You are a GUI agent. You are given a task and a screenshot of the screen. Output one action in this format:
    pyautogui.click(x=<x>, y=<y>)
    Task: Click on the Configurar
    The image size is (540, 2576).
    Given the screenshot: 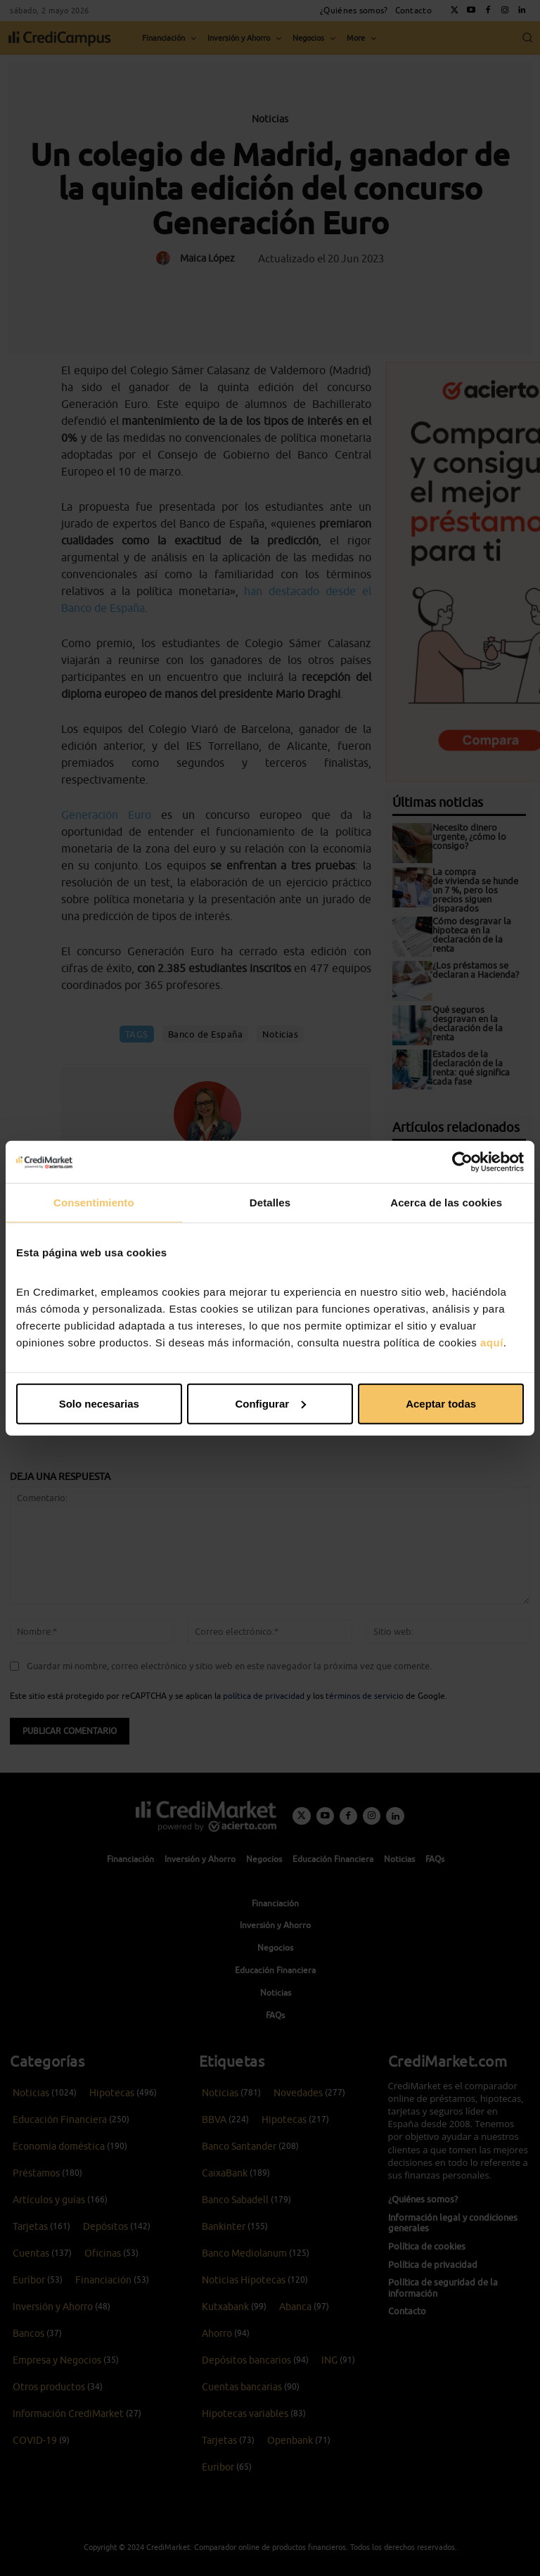 What is the action you would take?
    pyautogui.click(x=270, y=1403)
    